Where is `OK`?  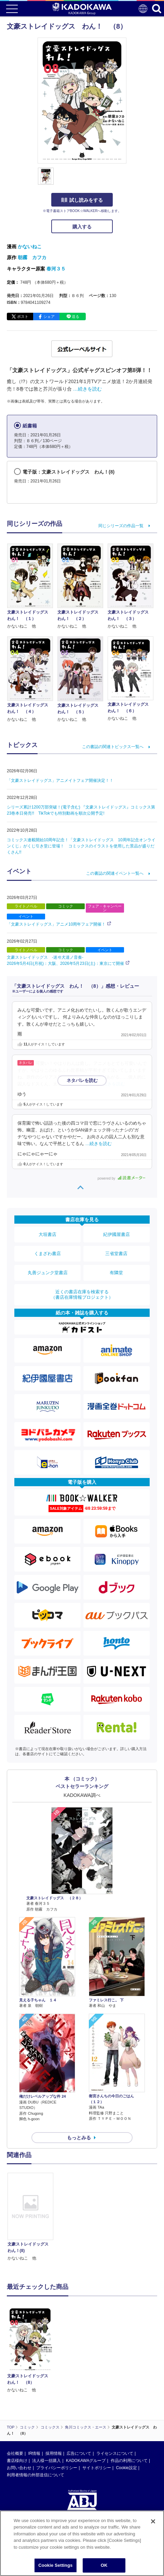 OK is located at coordinates (104, 2565).